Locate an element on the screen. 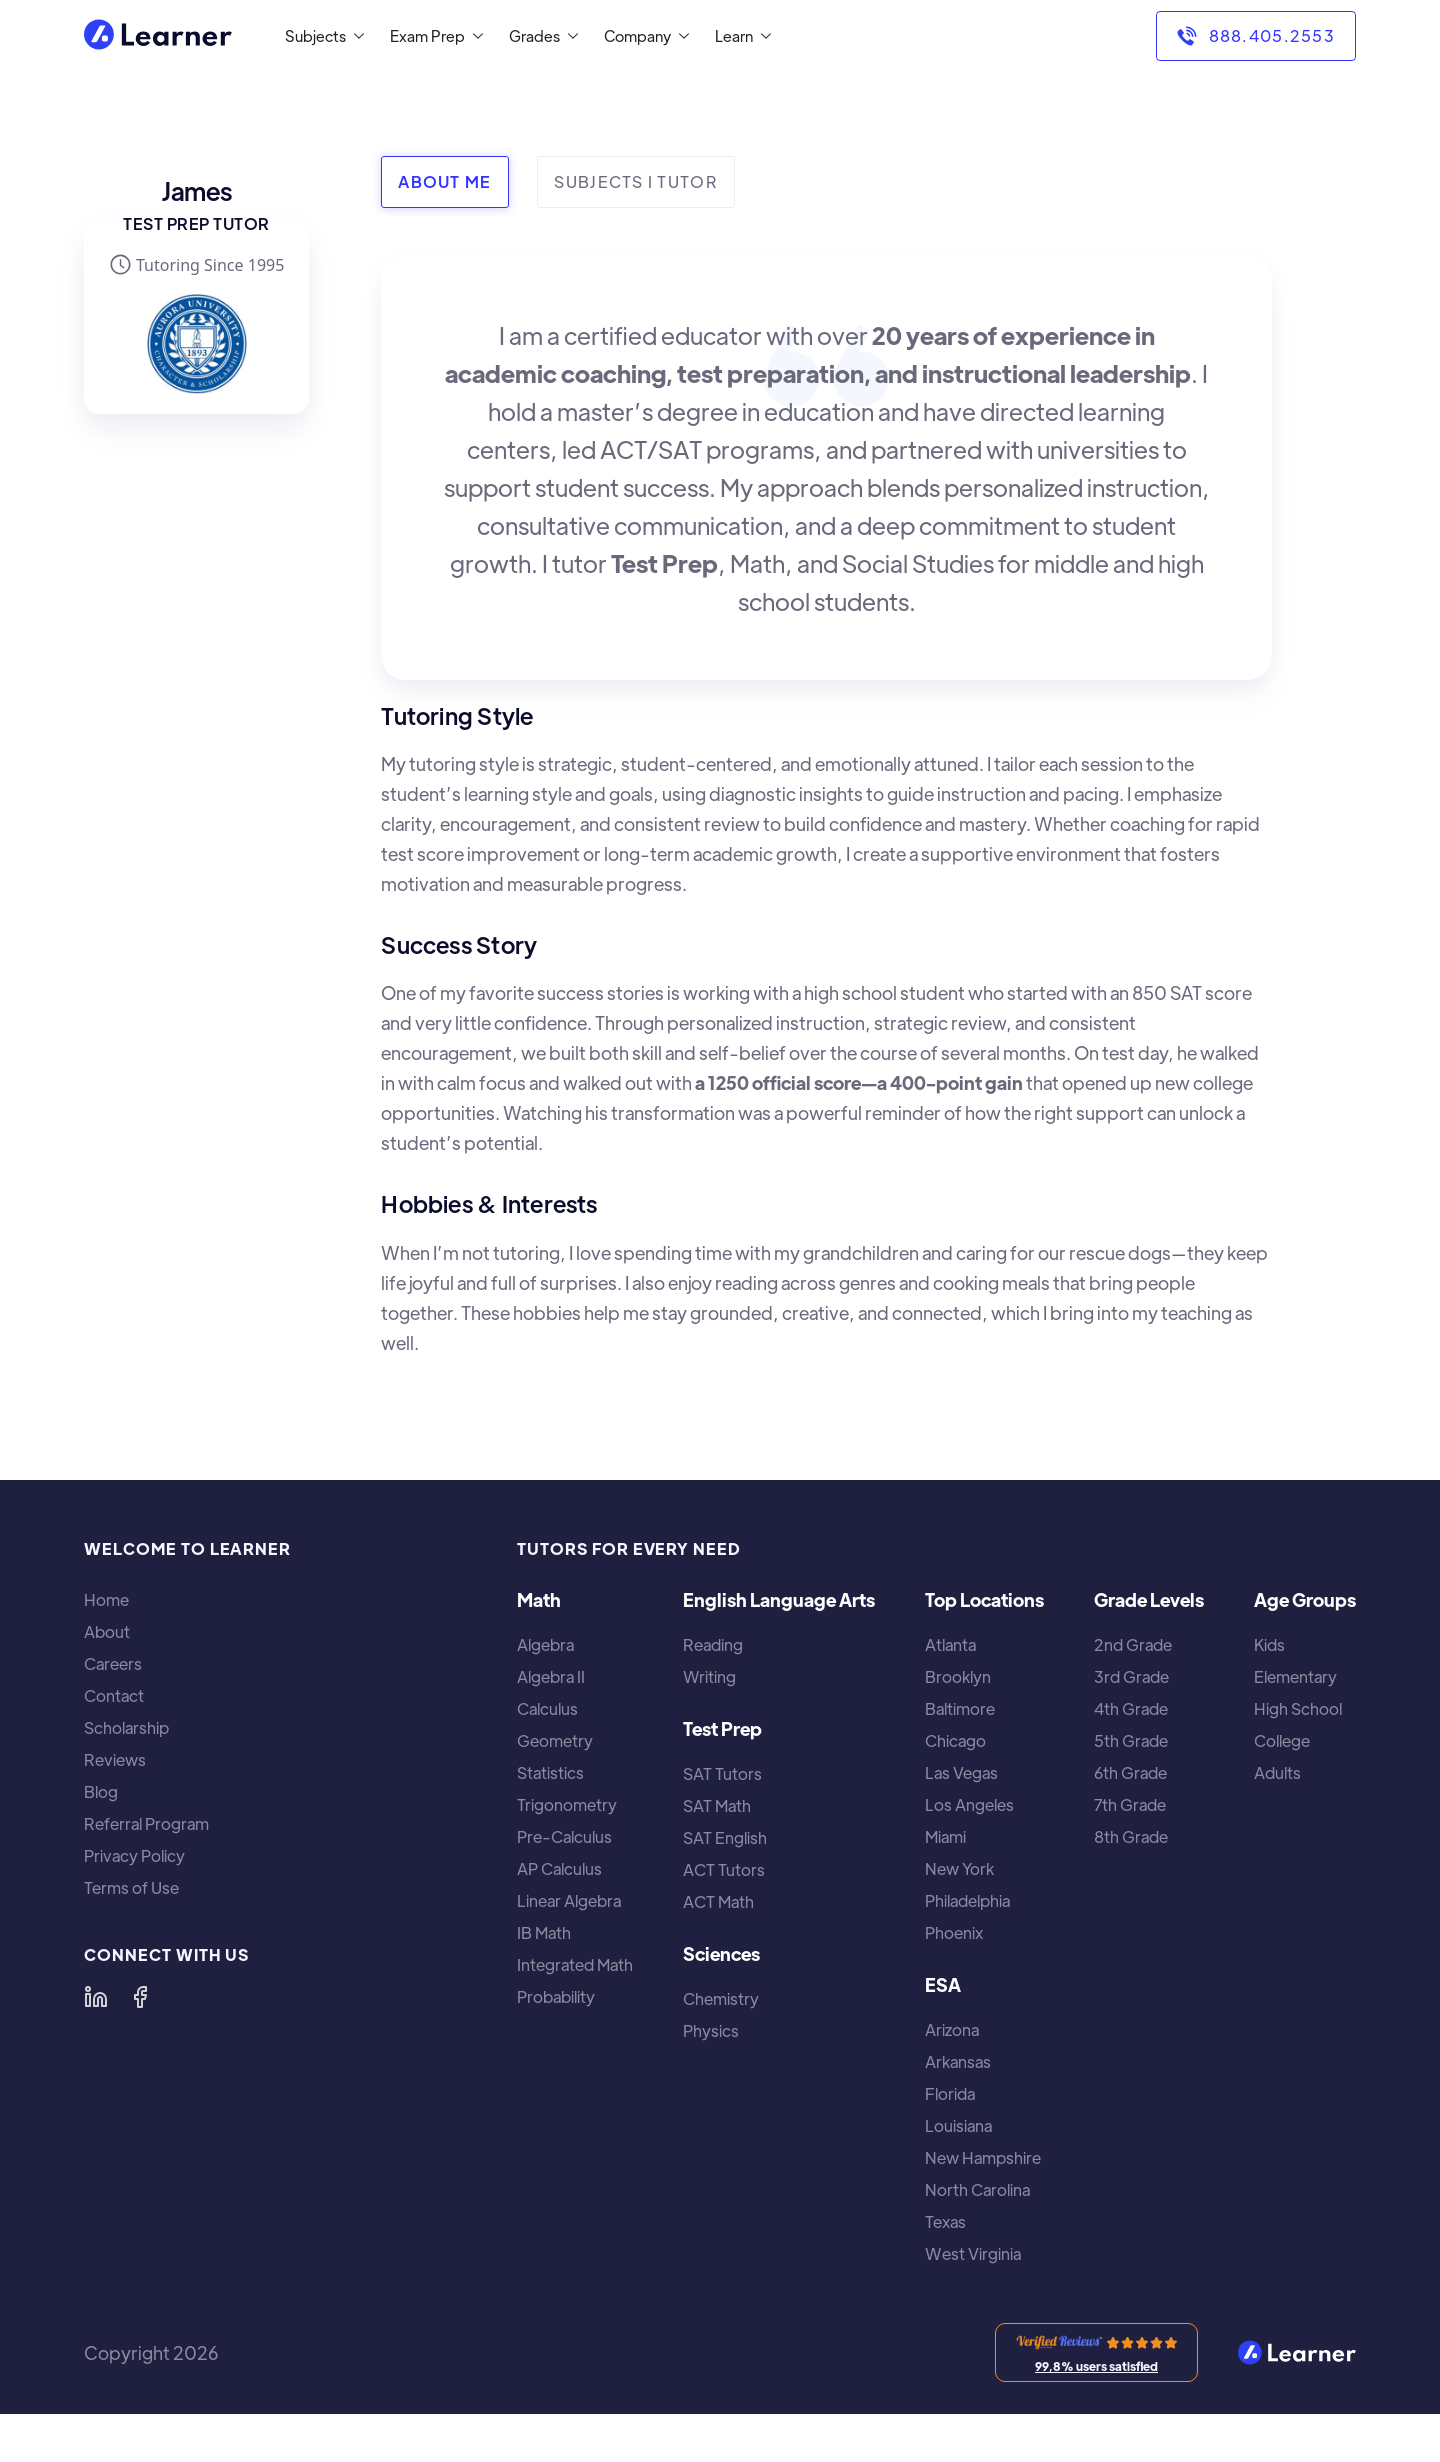 The height and width of the screenshot is (2462, 1440). [home] is located at coordinates (158, 36).